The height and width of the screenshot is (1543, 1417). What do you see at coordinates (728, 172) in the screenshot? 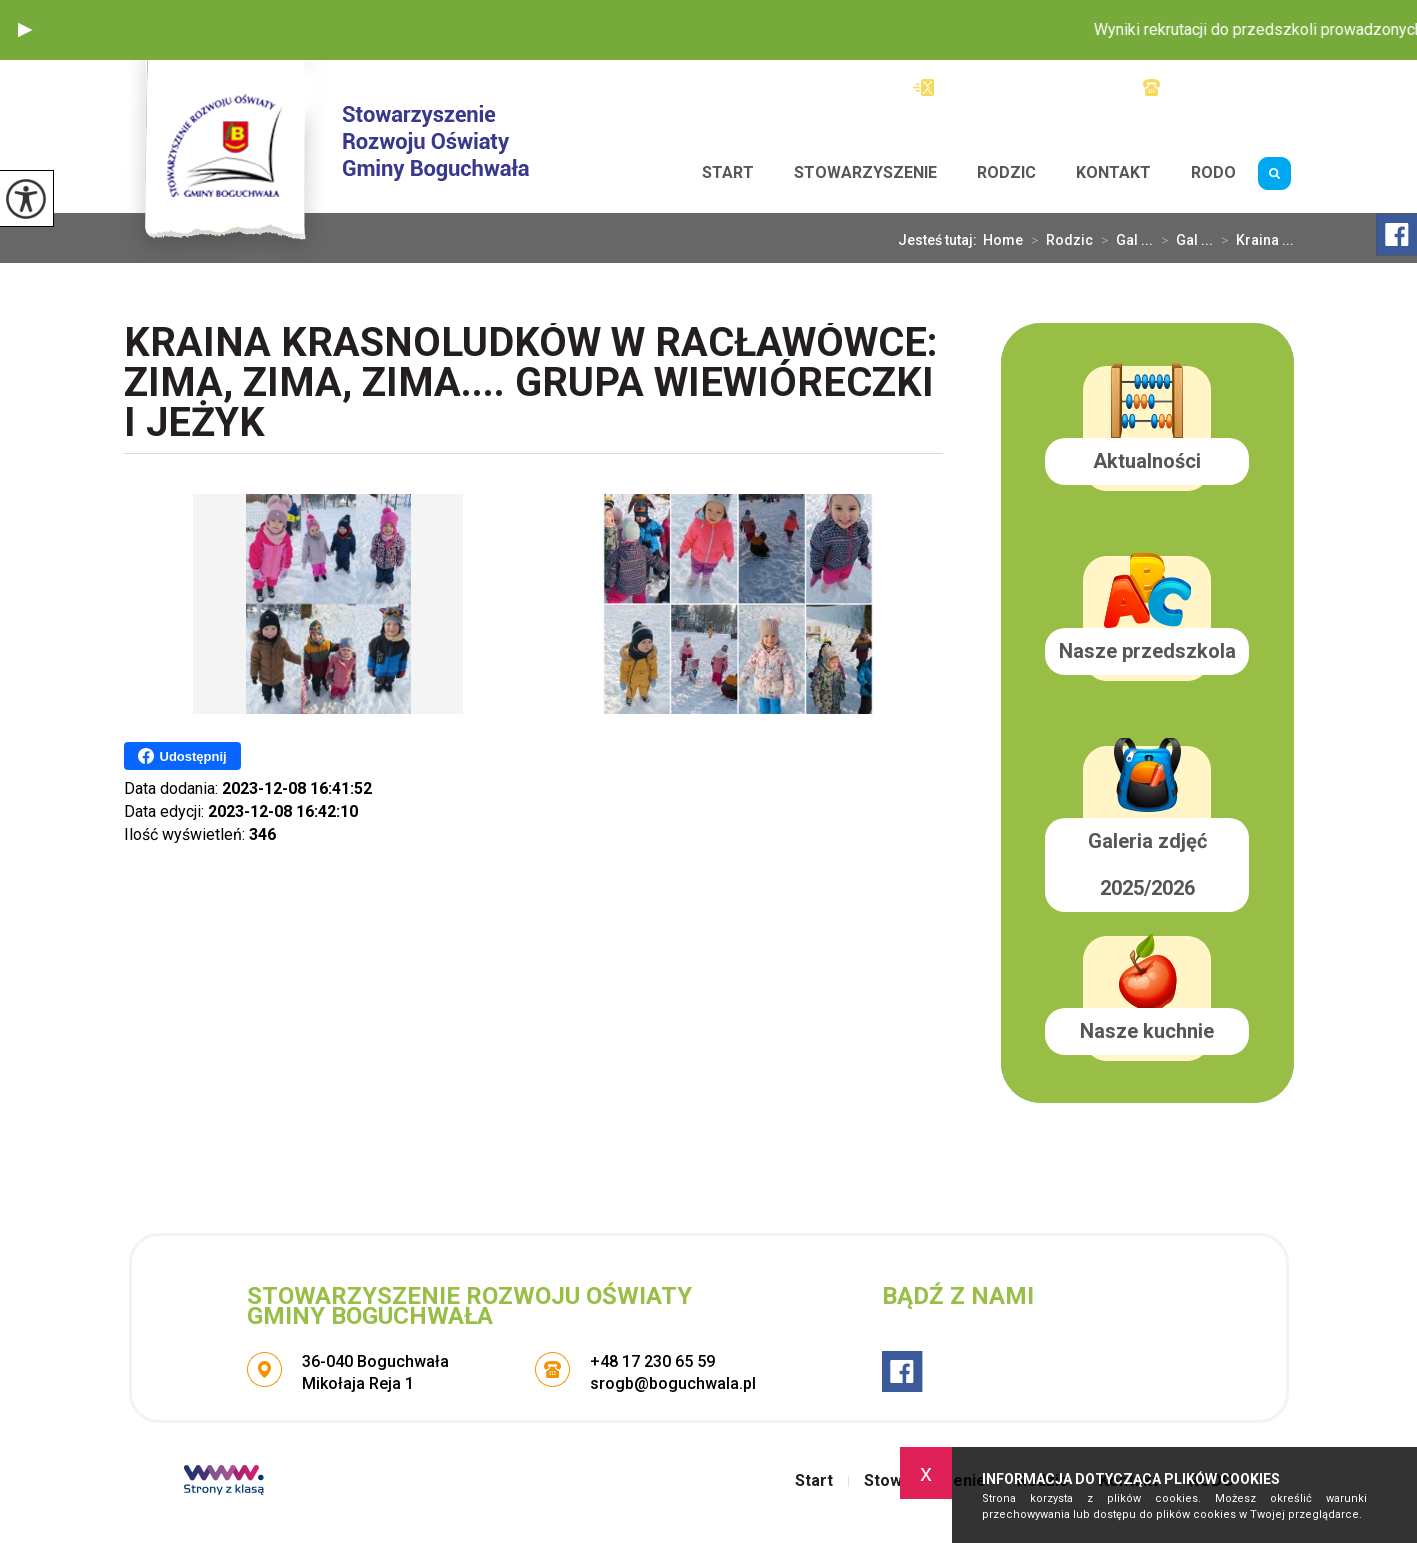
I see `Start` at bounding box center [728, 172].